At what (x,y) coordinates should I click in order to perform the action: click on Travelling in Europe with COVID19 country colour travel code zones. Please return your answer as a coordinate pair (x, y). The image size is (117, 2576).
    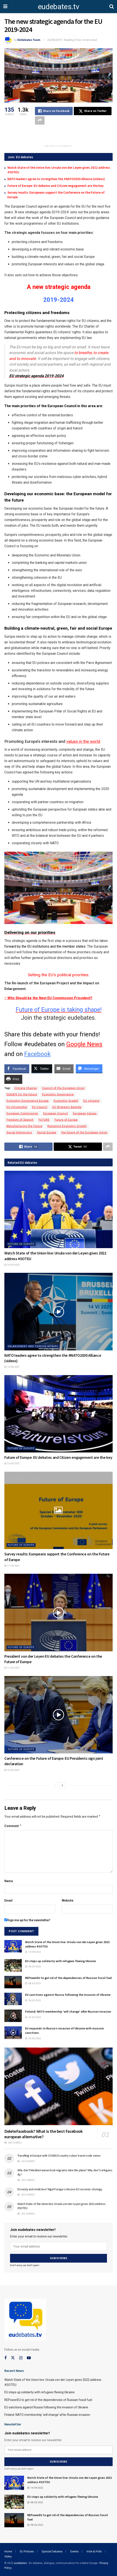
    Looking at the image, I should click on (59, 2155).